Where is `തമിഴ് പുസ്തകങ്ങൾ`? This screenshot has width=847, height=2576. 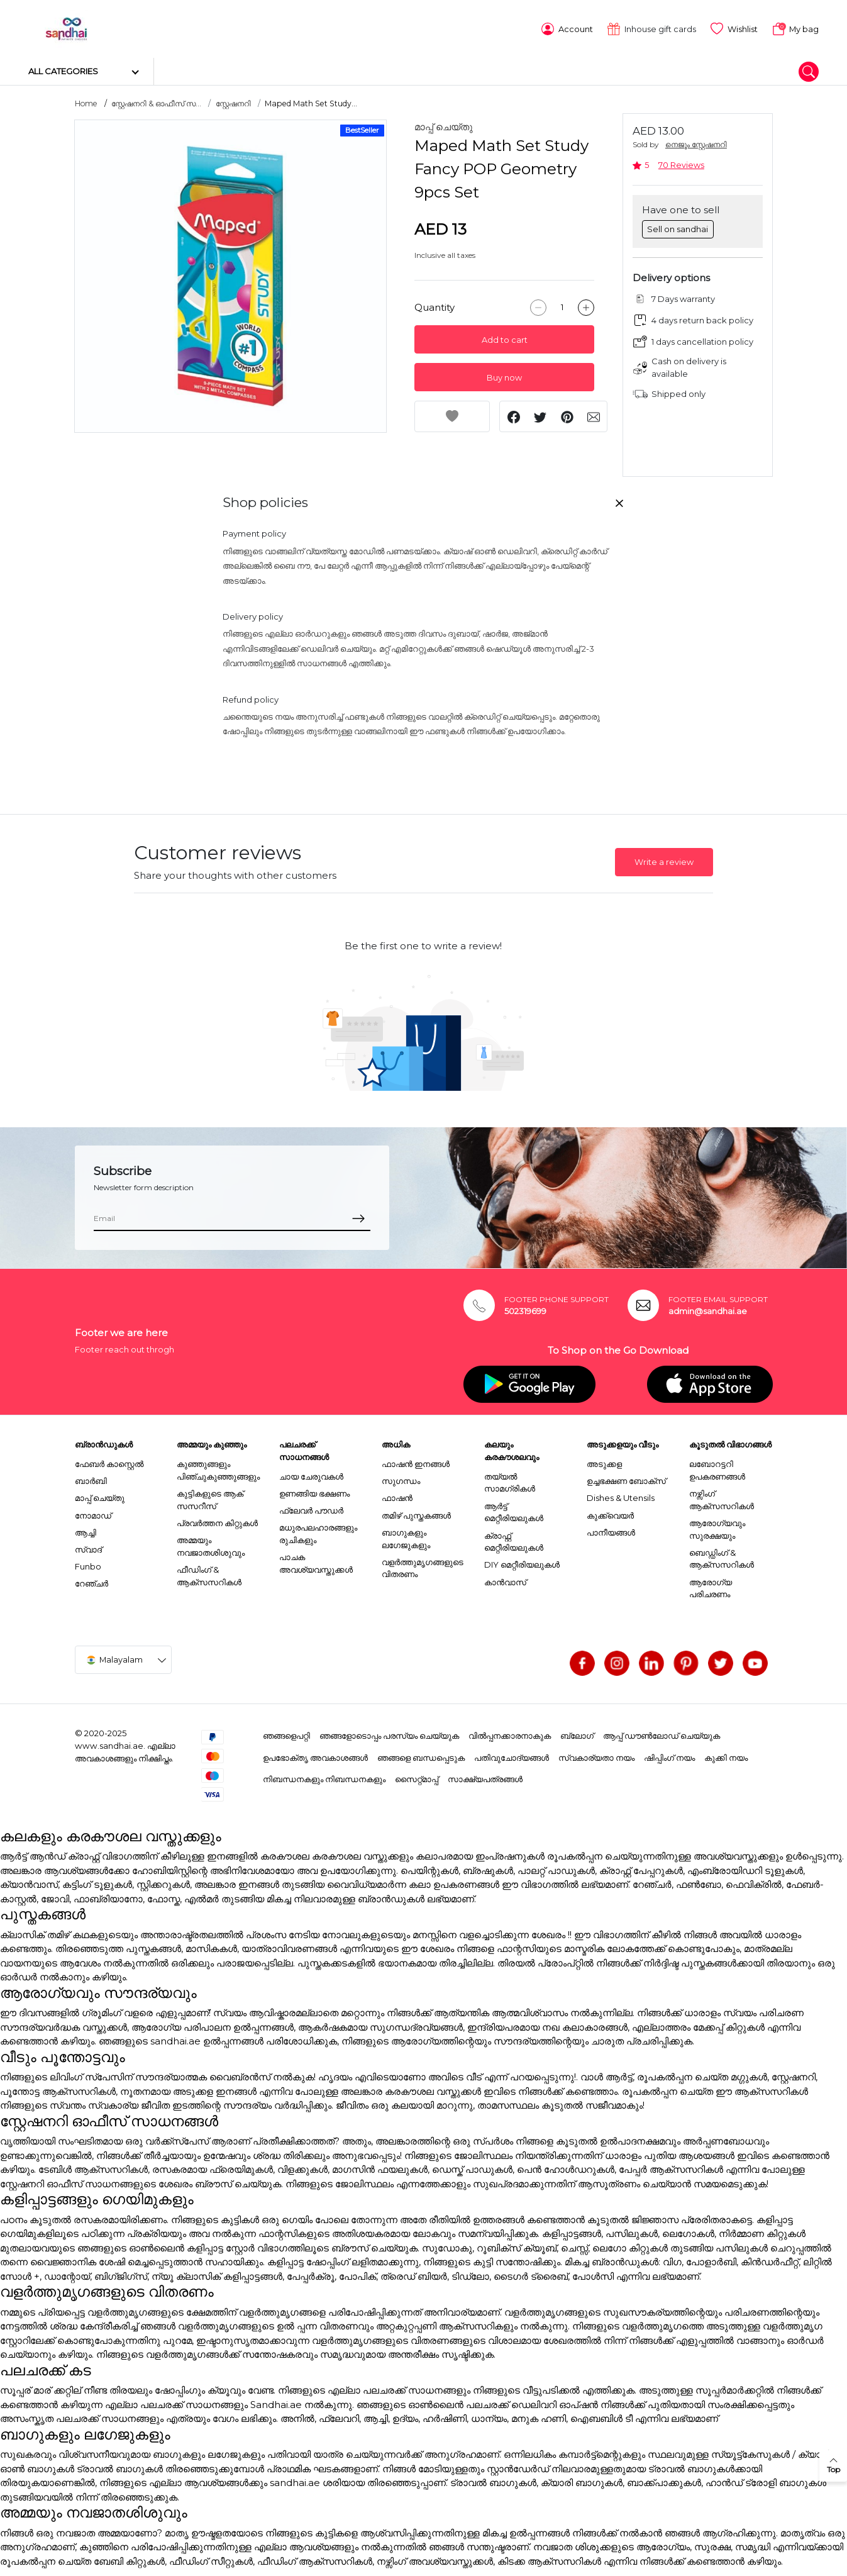 തമിഴ് പുസ്തകങ്ങൾ is located at coordinates (416, 1513).